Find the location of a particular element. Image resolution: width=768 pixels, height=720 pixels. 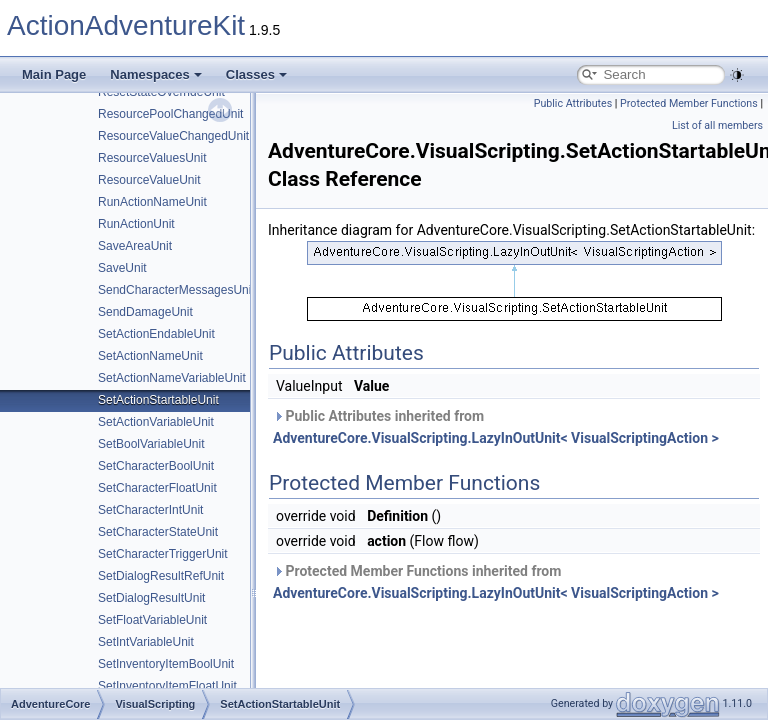

RunActionNameUnit is located at coordinates (152, 202).